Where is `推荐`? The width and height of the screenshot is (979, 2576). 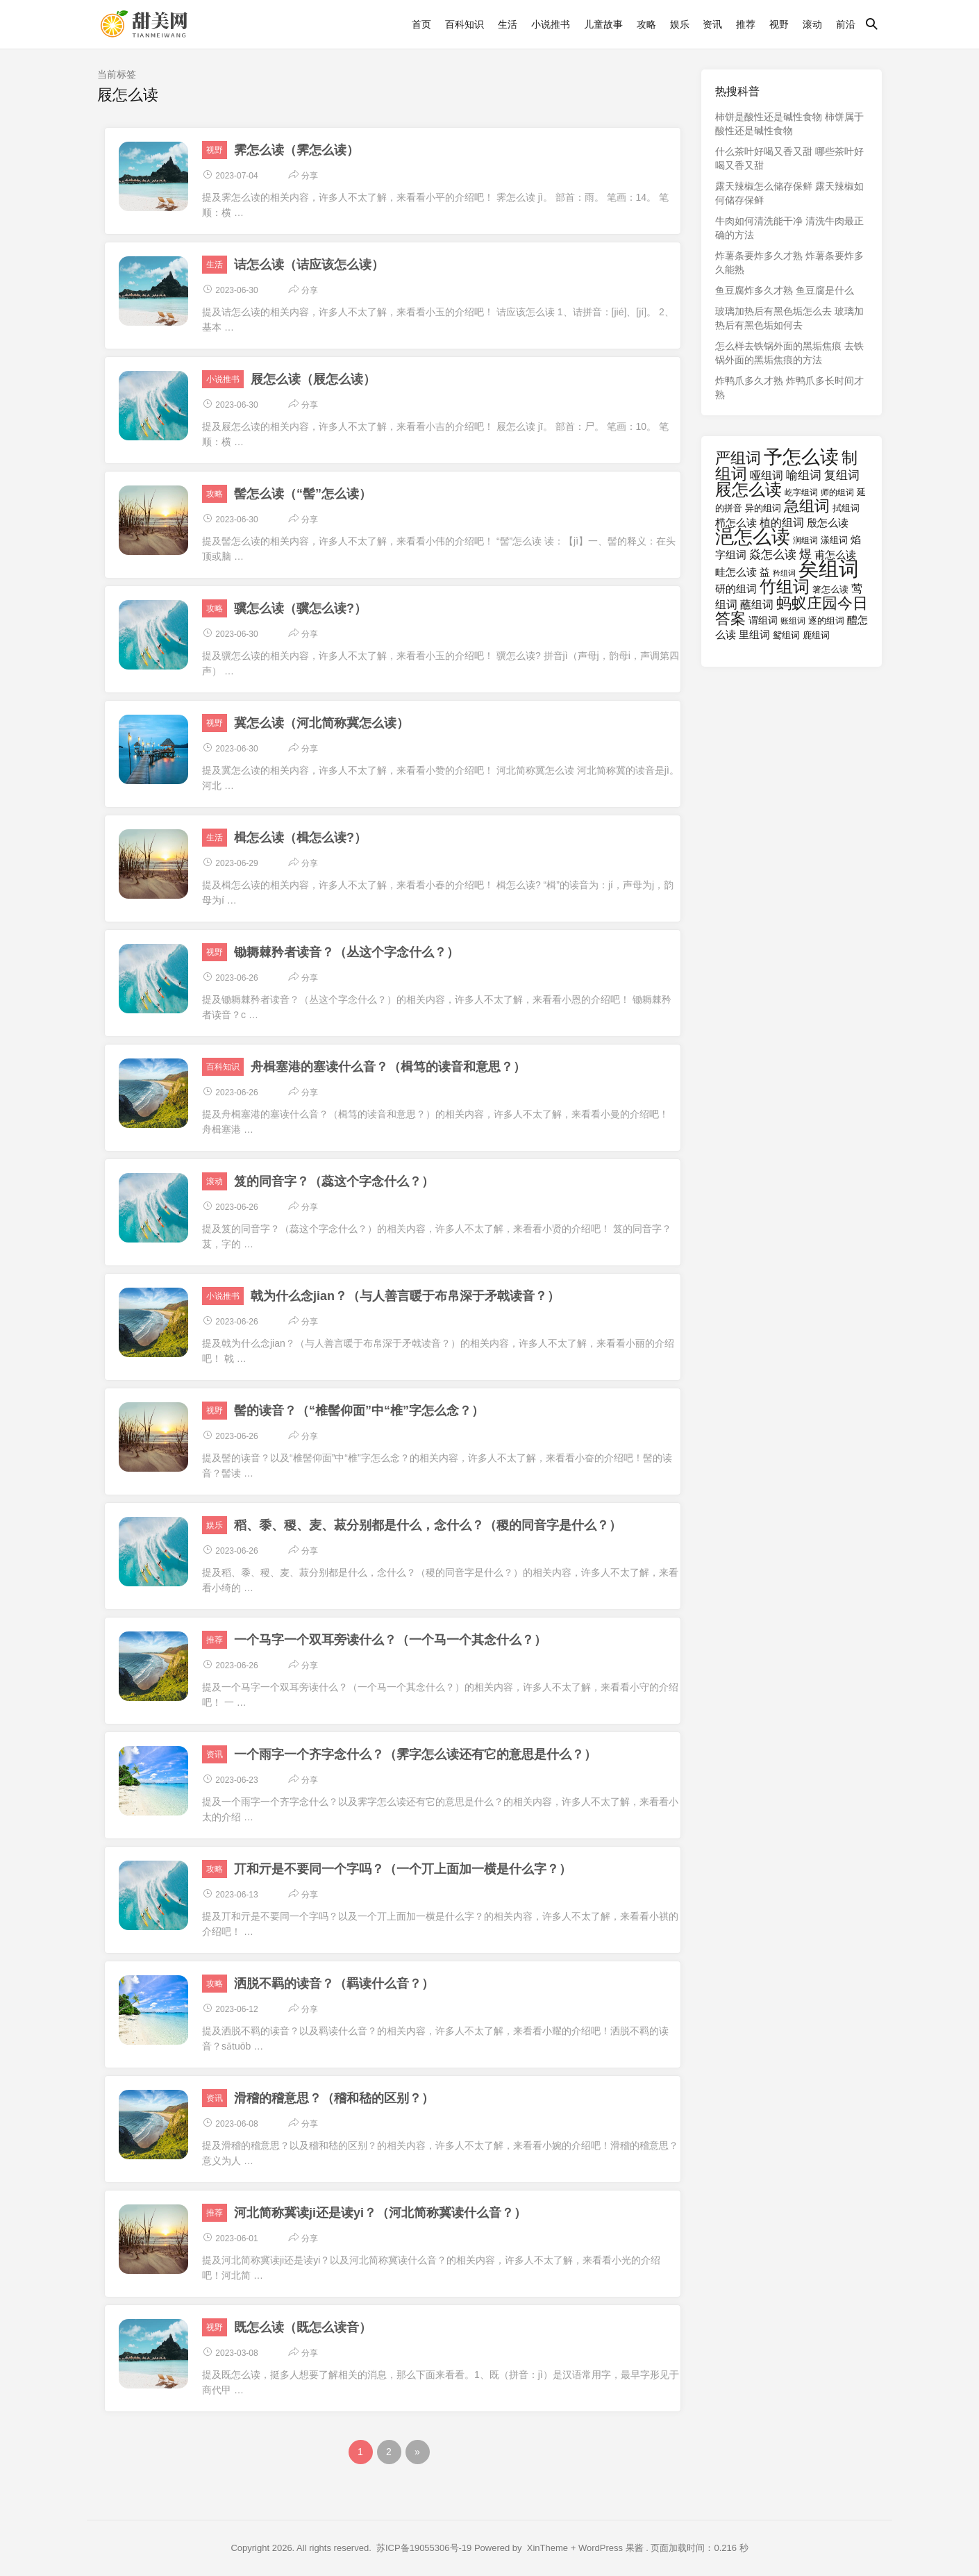 推荐 is located at coordinates (745, 24).